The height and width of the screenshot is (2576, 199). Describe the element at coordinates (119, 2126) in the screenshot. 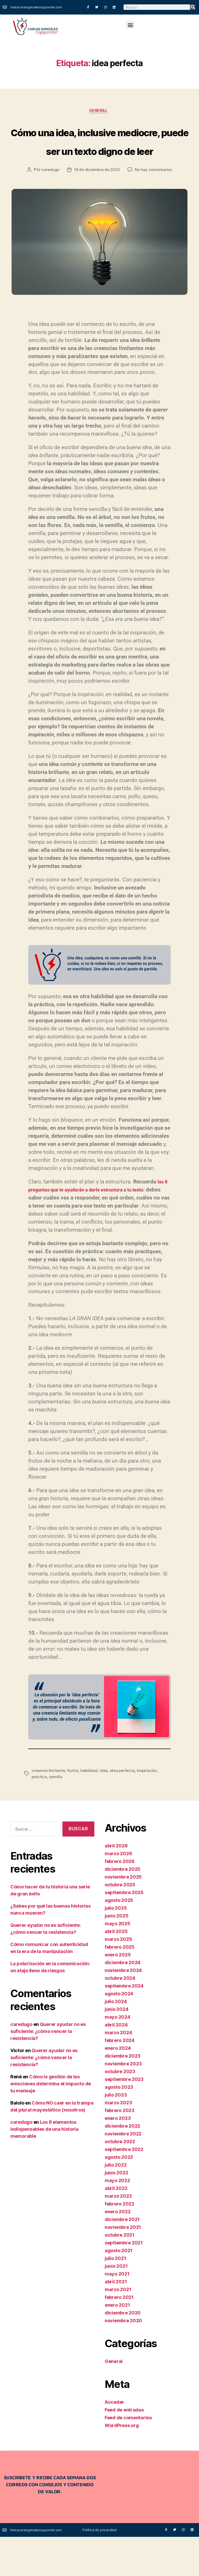

I see `agosto 2023` at that location.